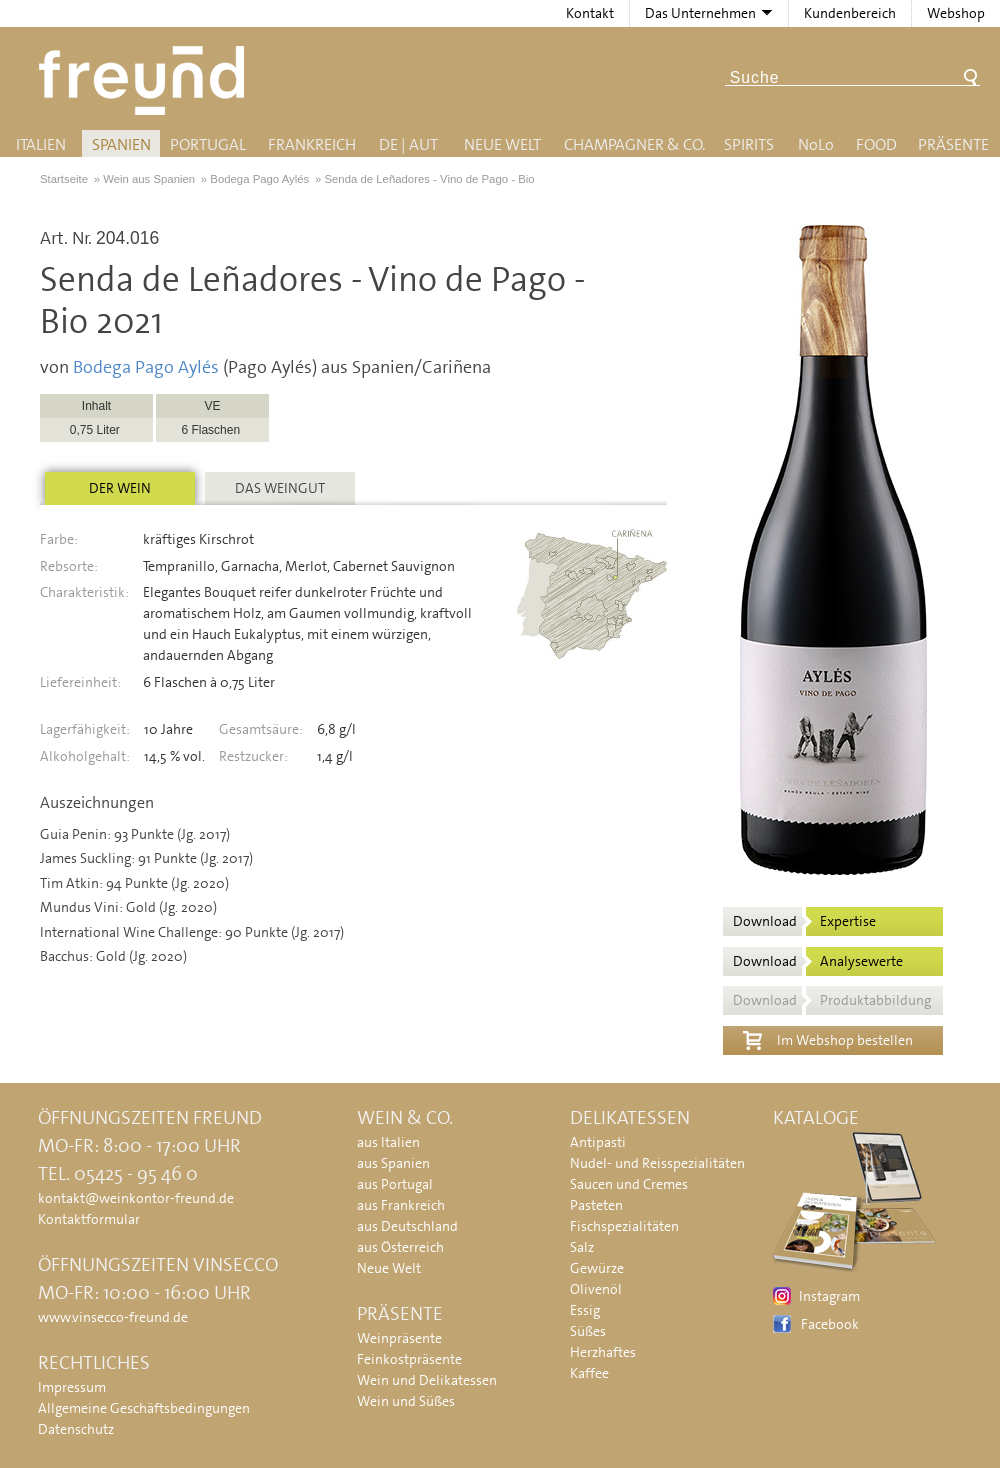  I want to click on aus Spanien, so click(393, 1163).